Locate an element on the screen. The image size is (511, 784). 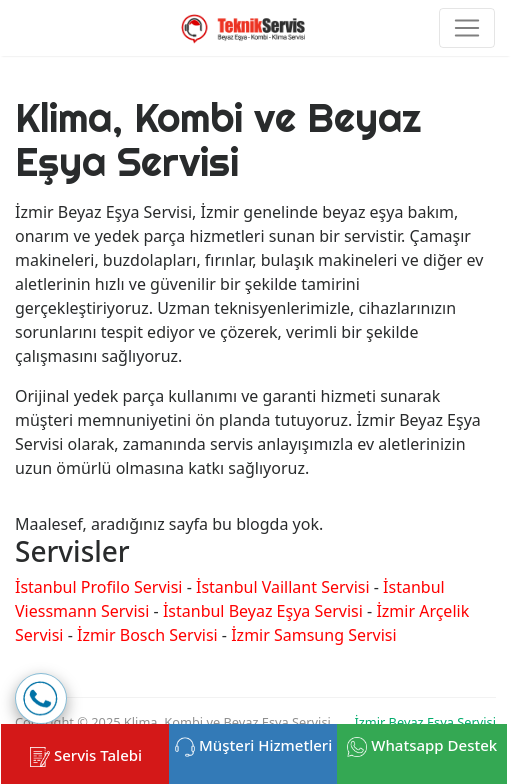
İzmir Bosch Servisi is located at coordinates (147, 635).